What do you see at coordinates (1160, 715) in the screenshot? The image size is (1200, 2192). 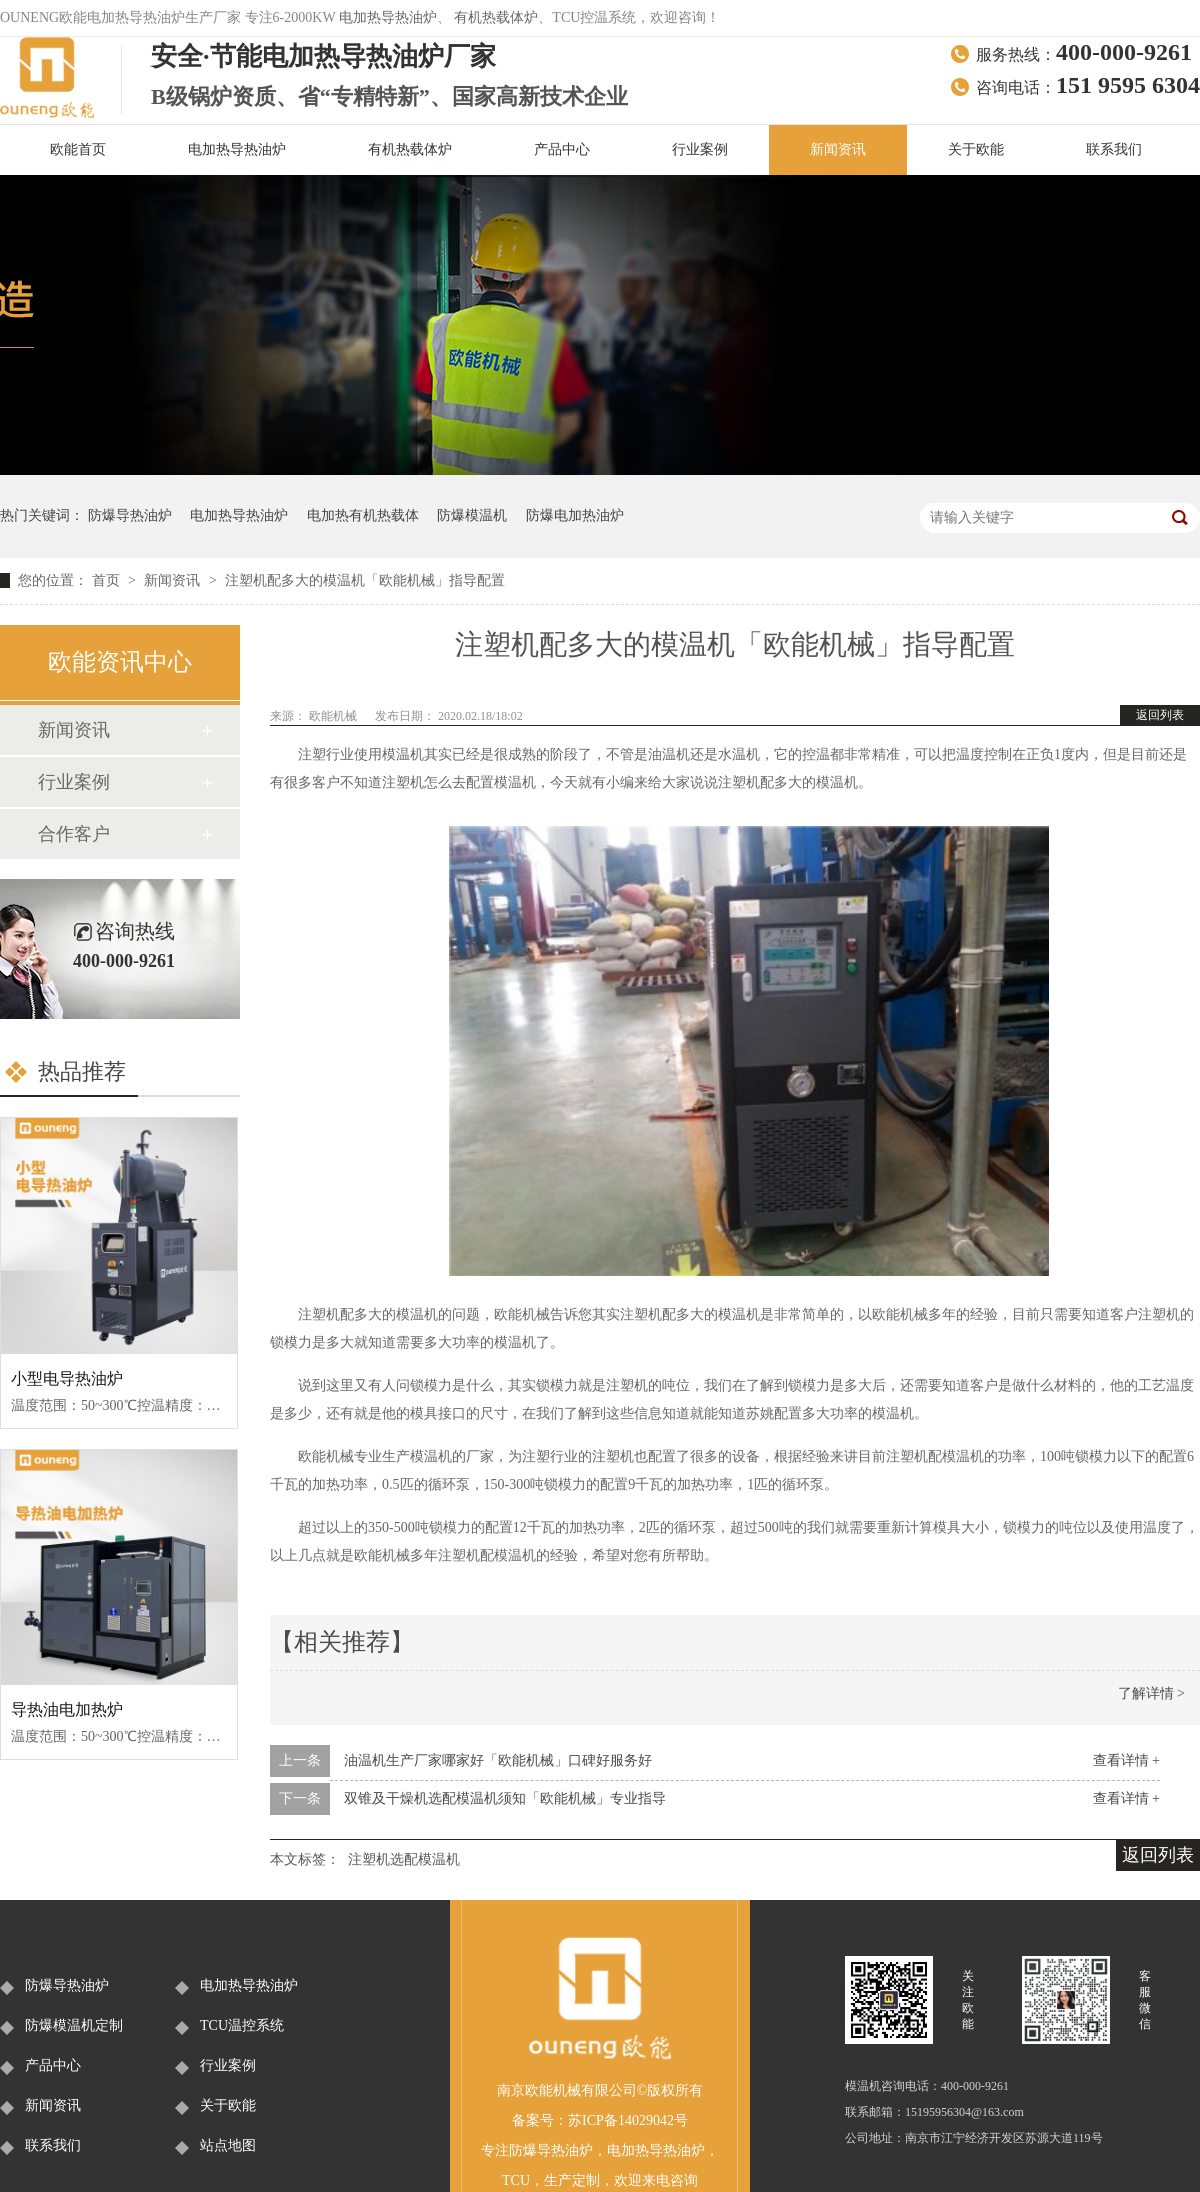 I see `返回列表` at bounding box center [1160, 715].